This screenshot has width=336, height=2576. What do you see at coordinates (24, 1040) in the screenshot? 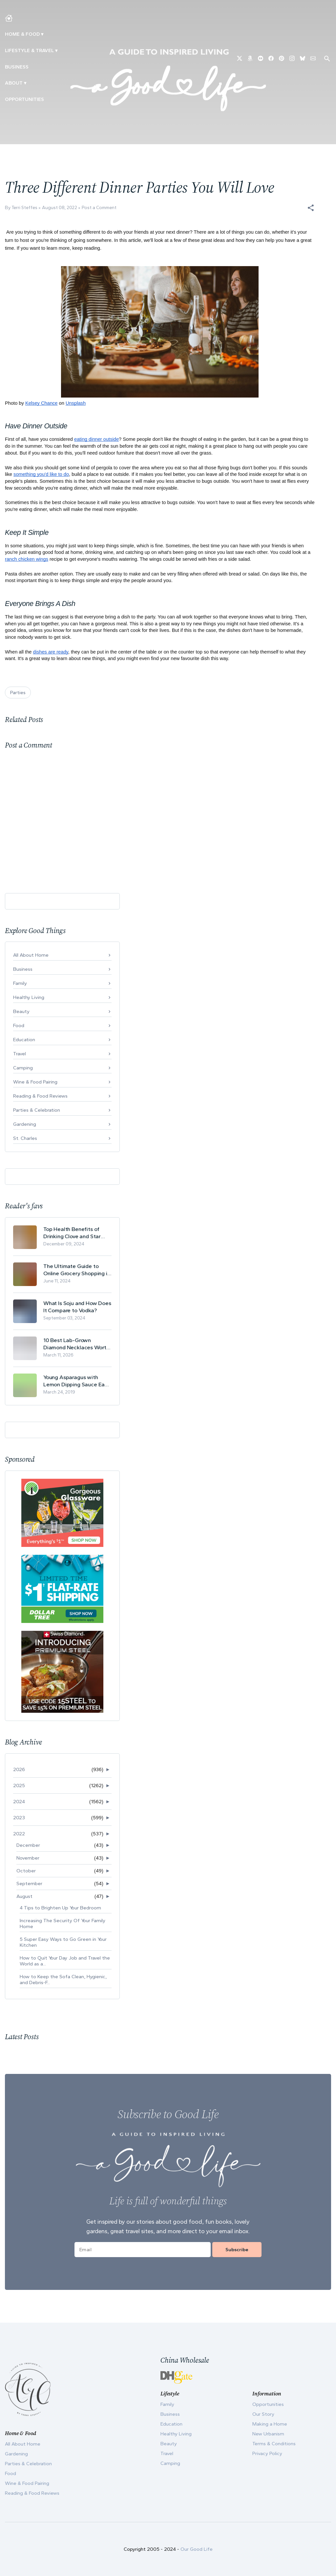
I see `Education` at bounding box center [24, 1040].